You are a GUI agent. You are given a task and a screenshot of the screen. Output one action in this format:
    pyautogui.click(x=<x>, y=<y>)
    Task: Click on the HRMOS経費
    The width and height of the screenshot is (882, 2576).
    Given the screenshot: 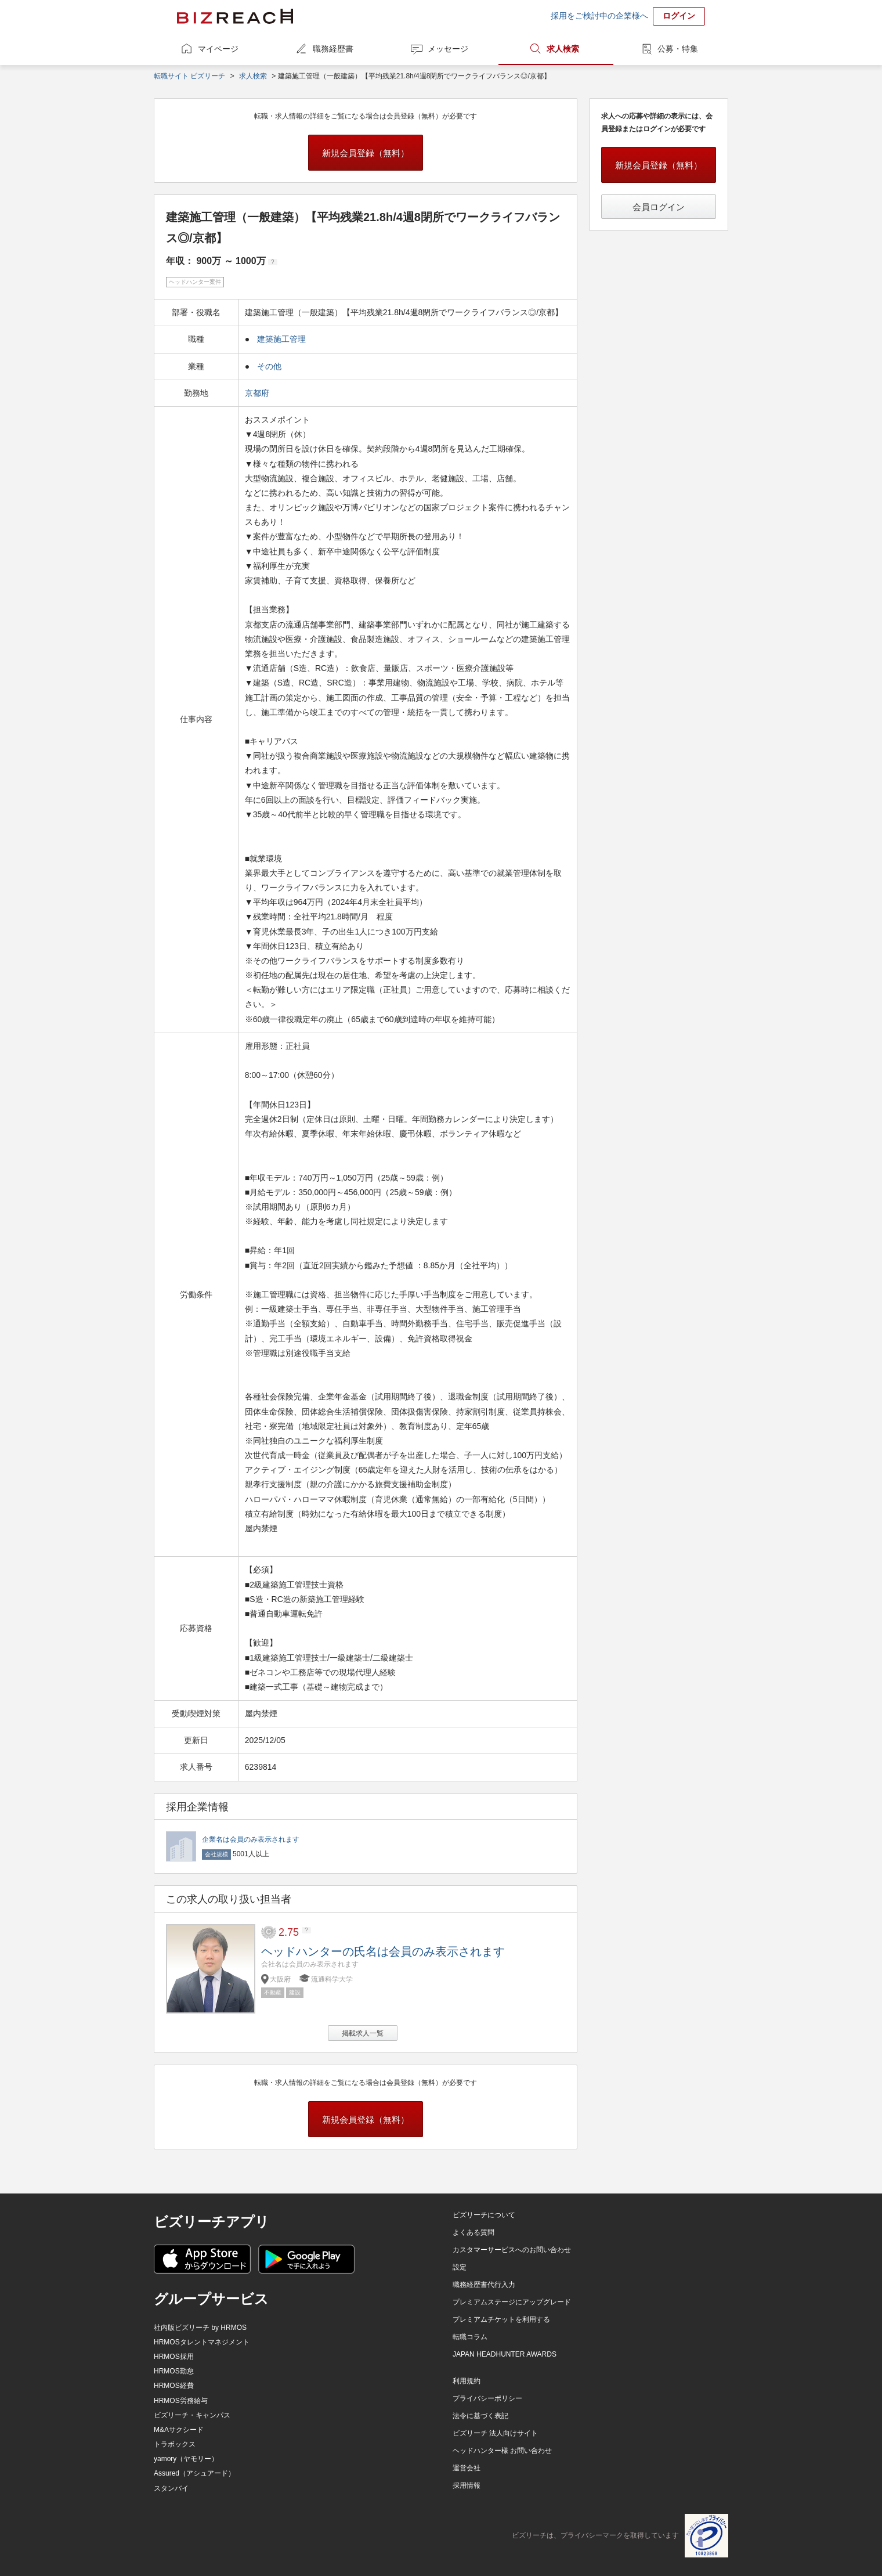 What is the action you would take?
    pyautogui.click(x=174, y=2386)
    